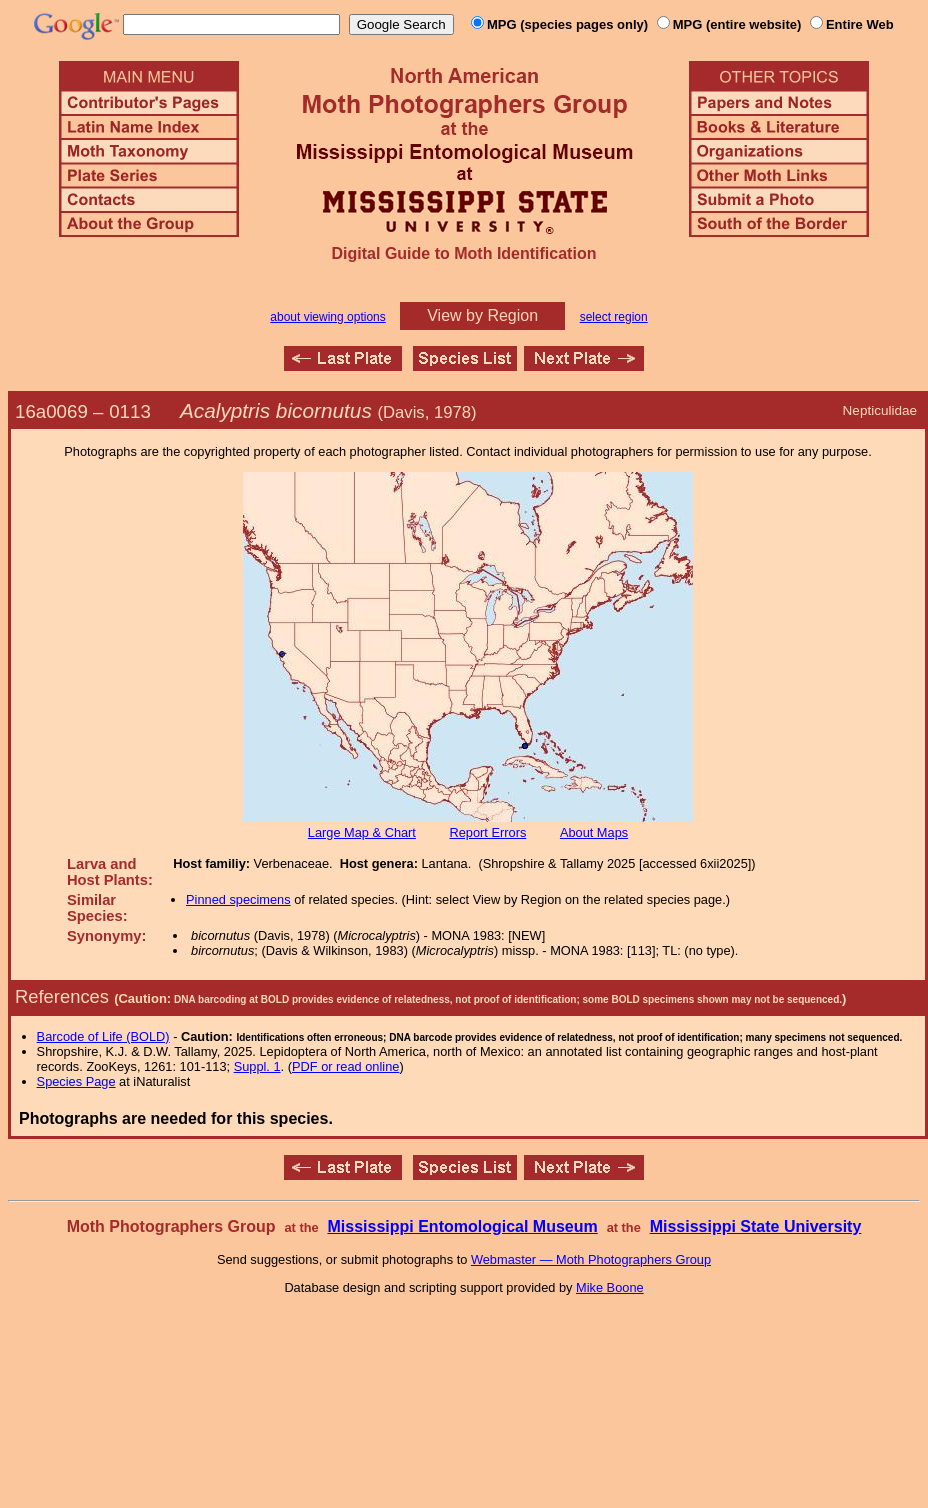  I want to click on PDF or read online, so click(345, 1066).